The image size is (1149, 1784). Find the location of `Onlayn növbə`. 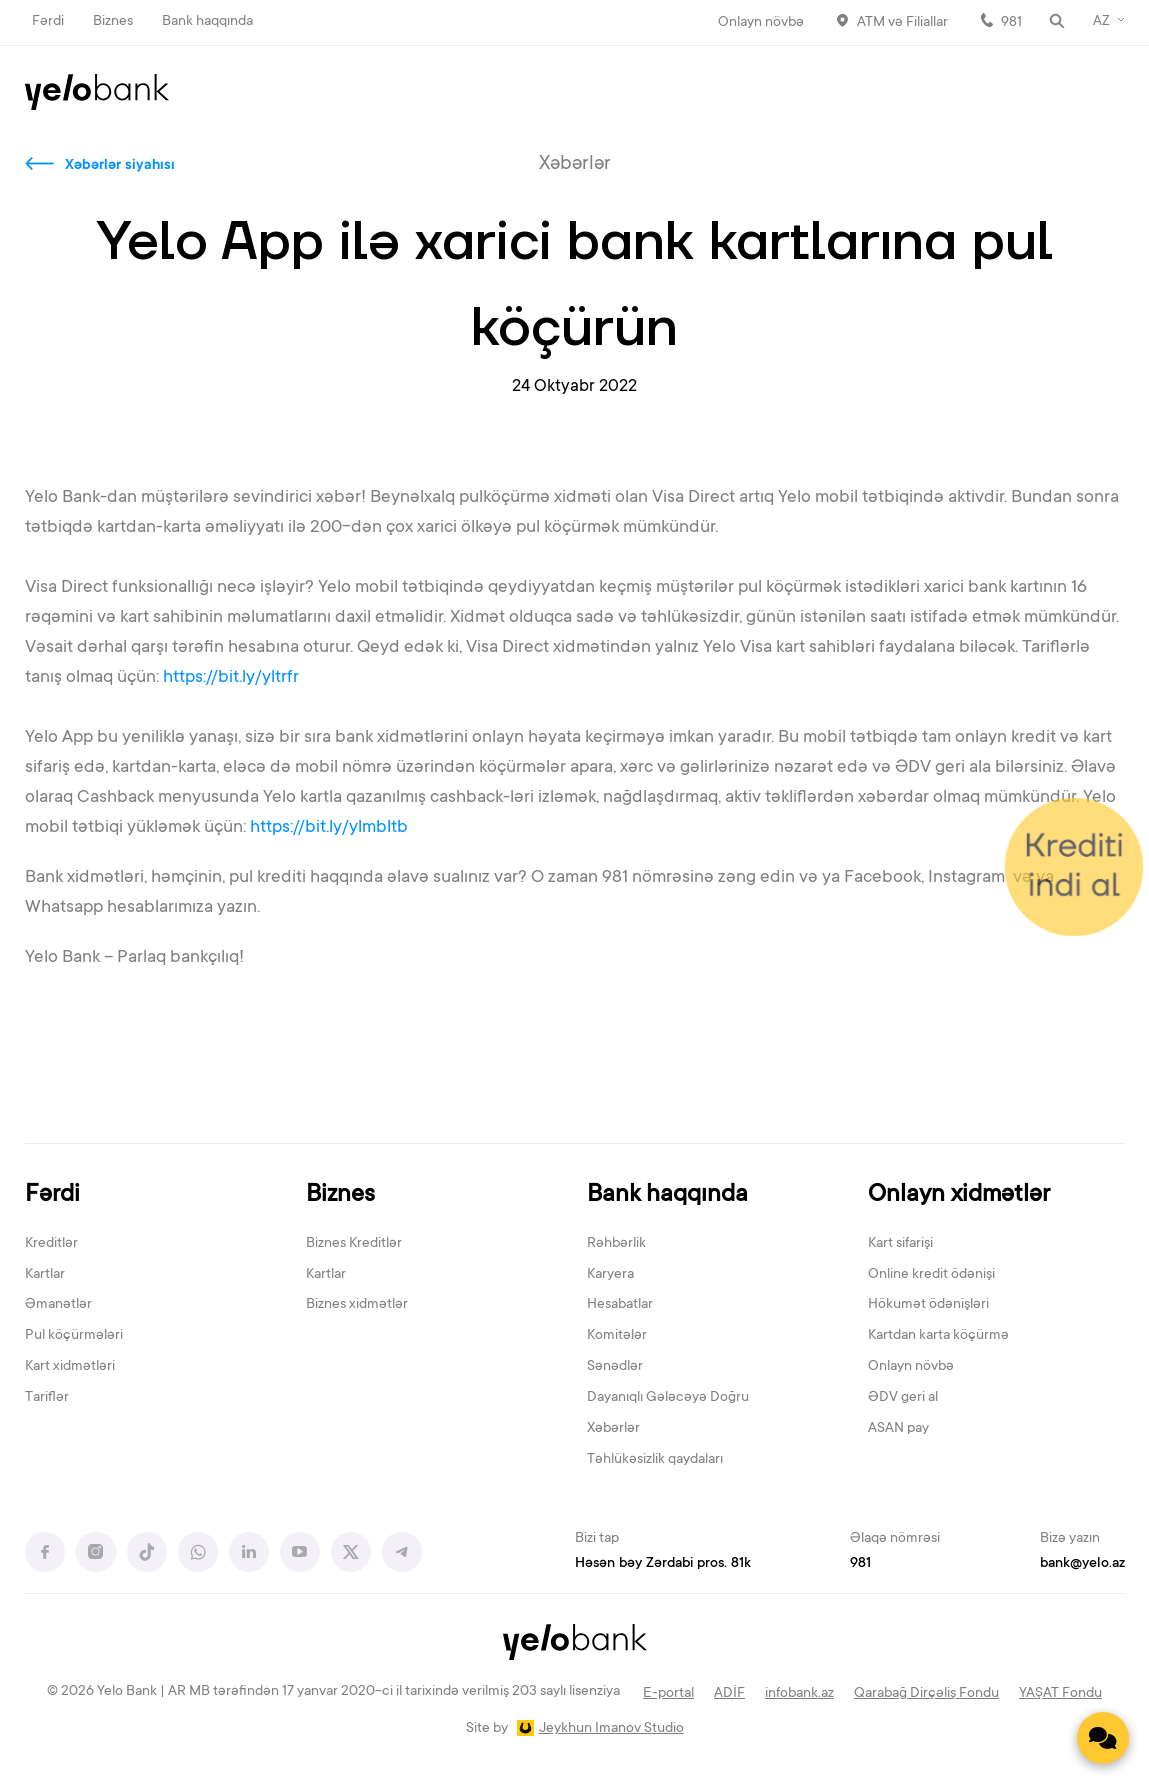

Onlayn növbə is located at coordinates (761, 23).